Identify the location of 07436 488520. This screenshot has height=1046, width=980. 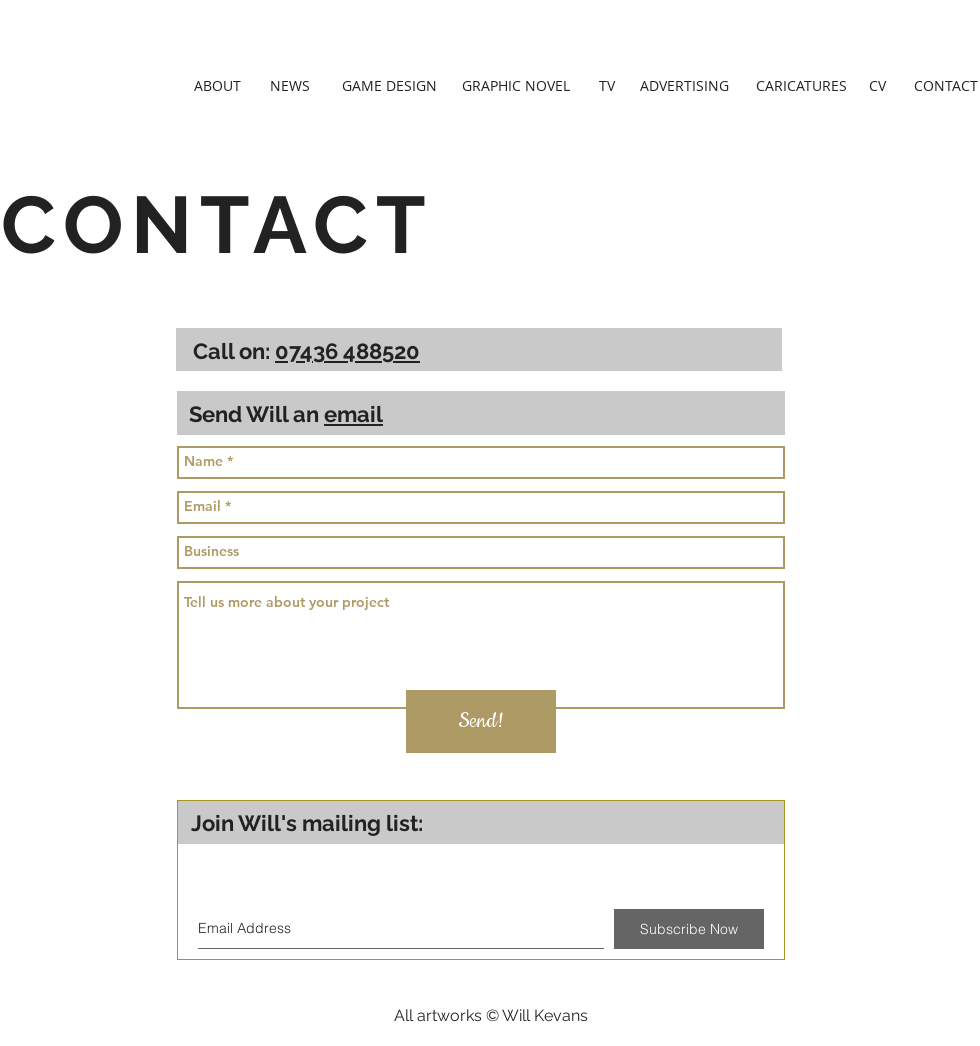
(347, 351).